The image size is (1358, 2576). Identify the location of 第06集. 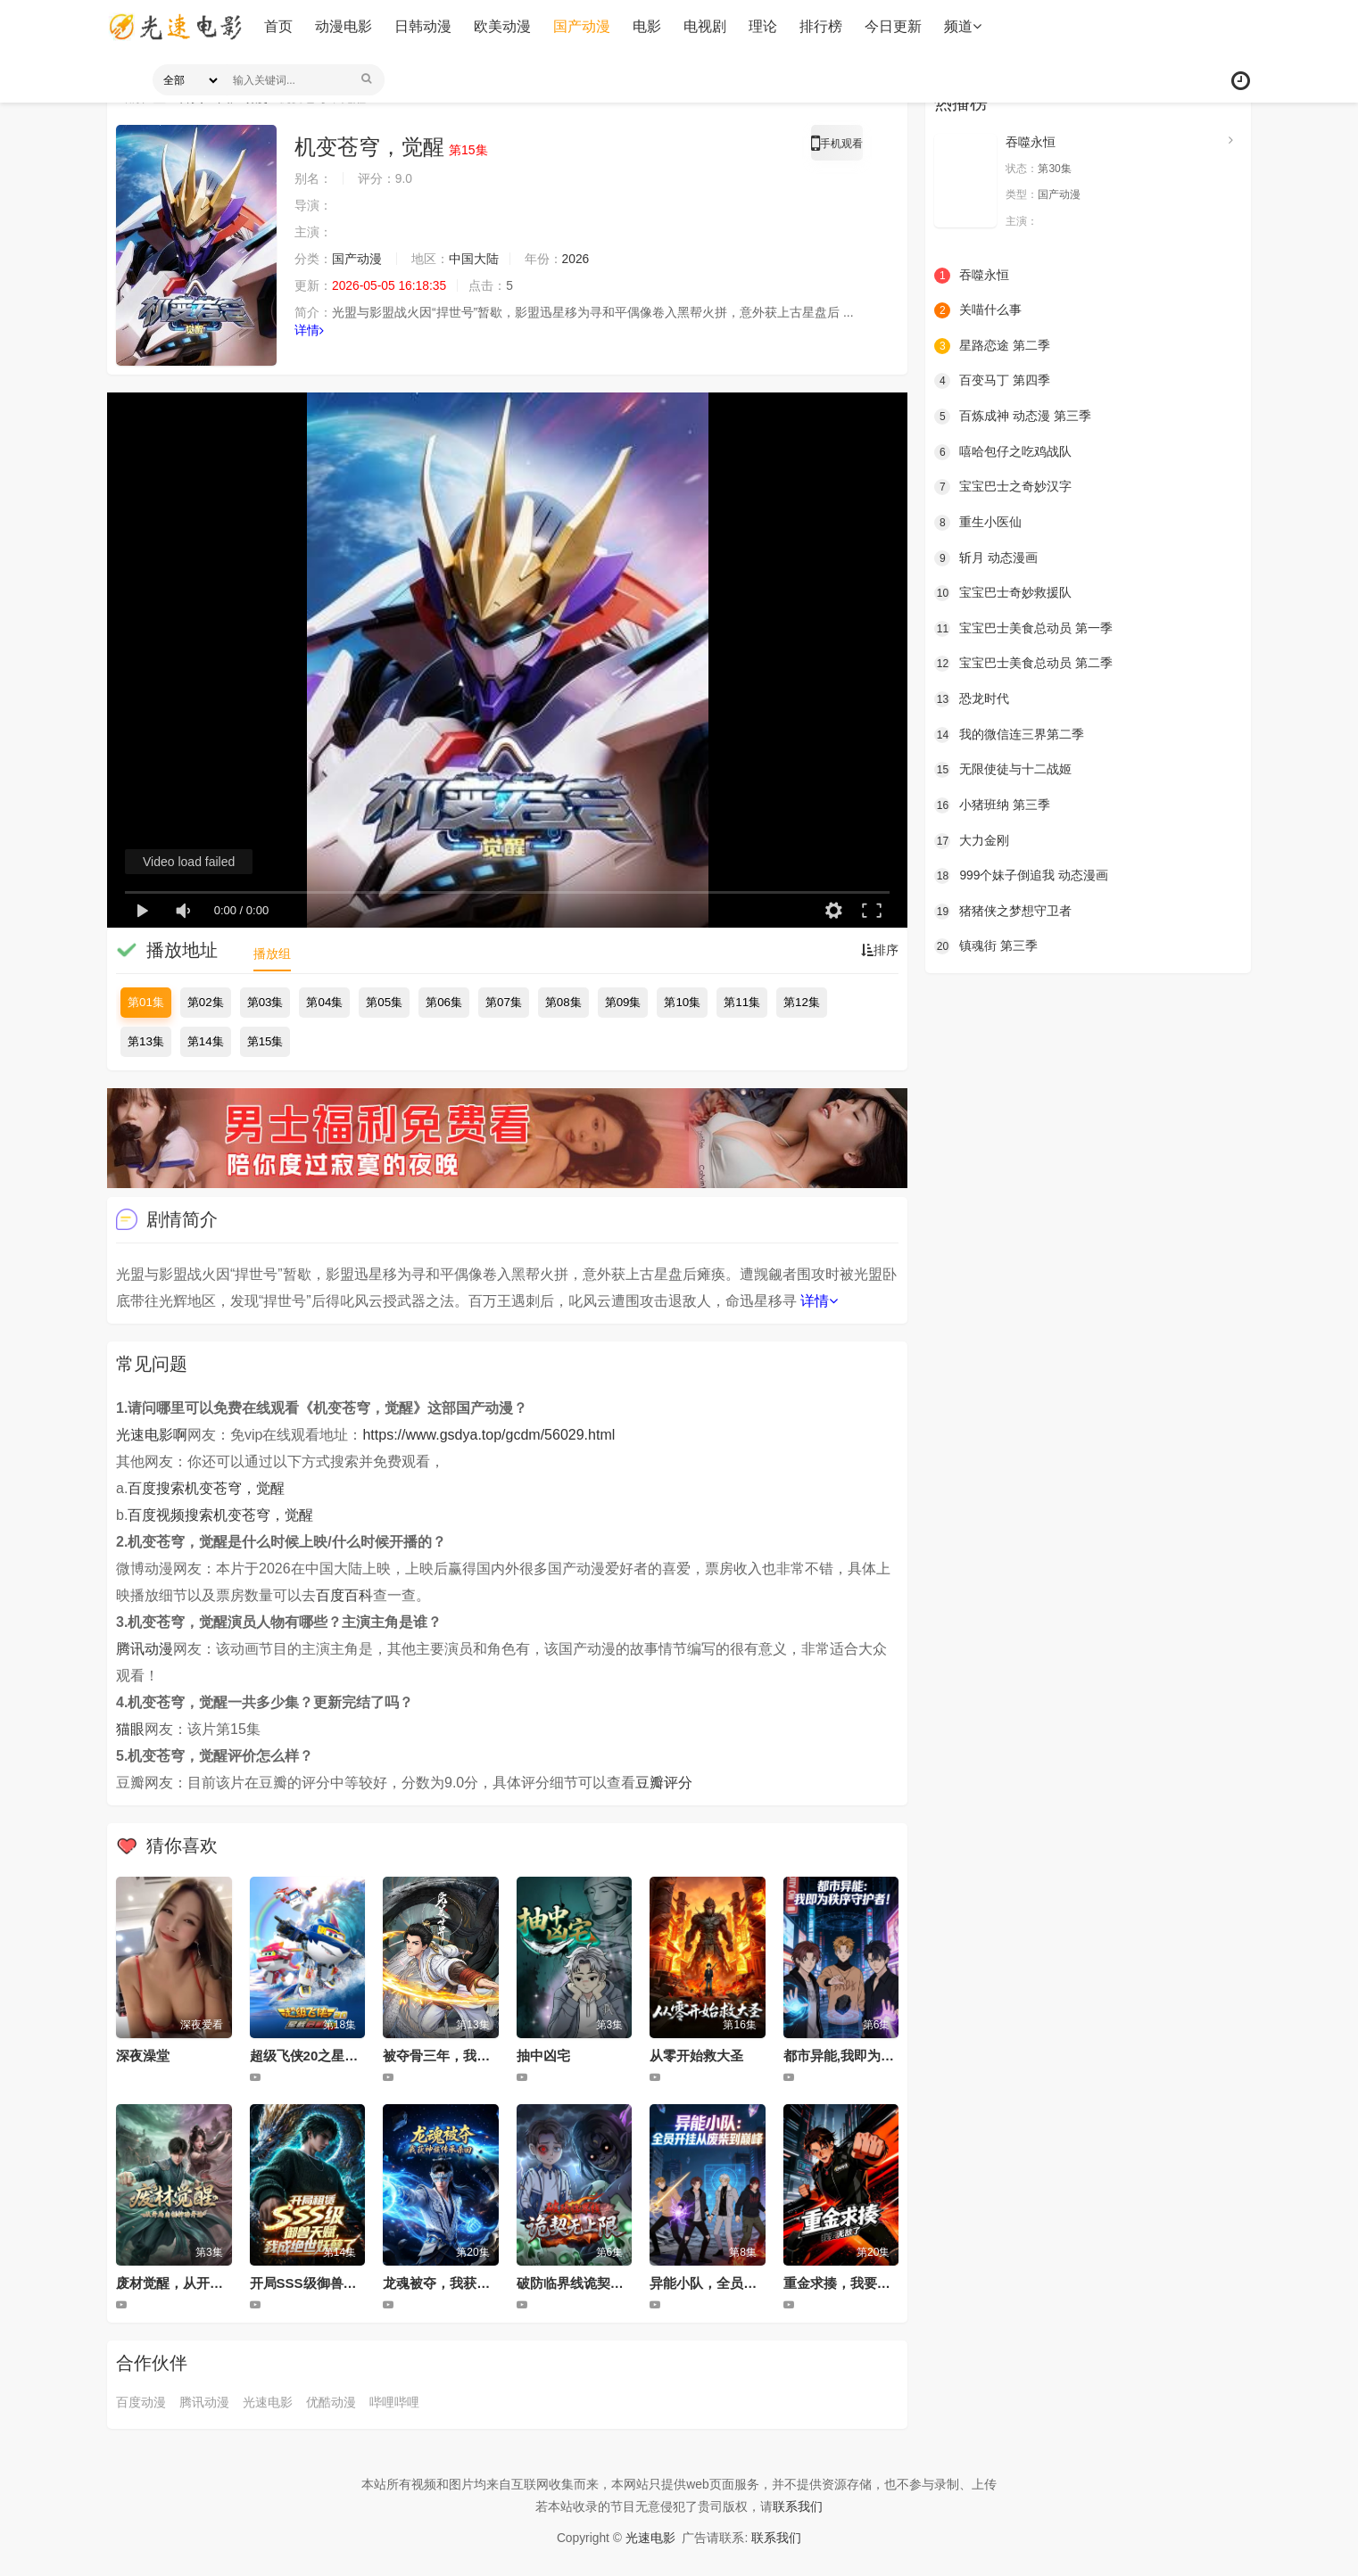
(444, 1002).